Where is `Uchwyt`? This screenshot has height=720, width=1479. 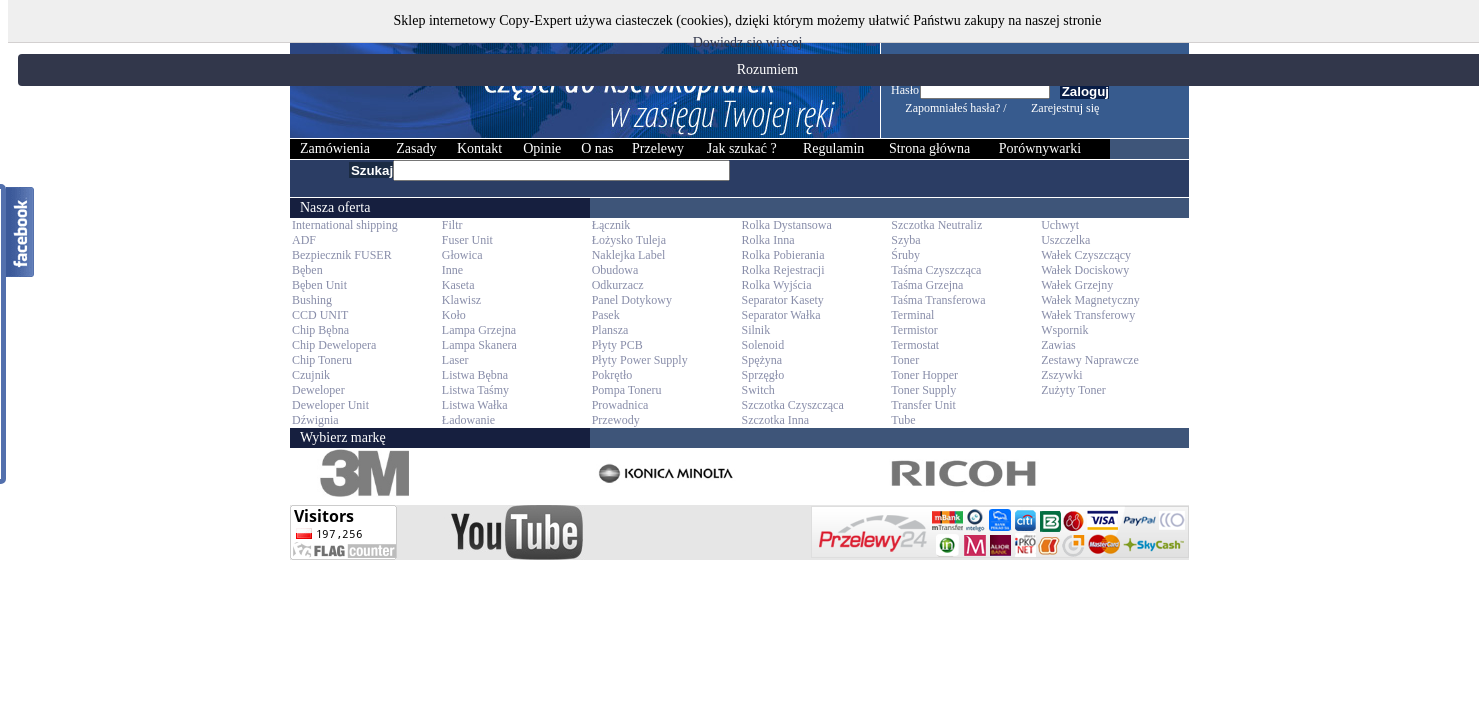 Uchwyt is located at coordinates (1060, 225).